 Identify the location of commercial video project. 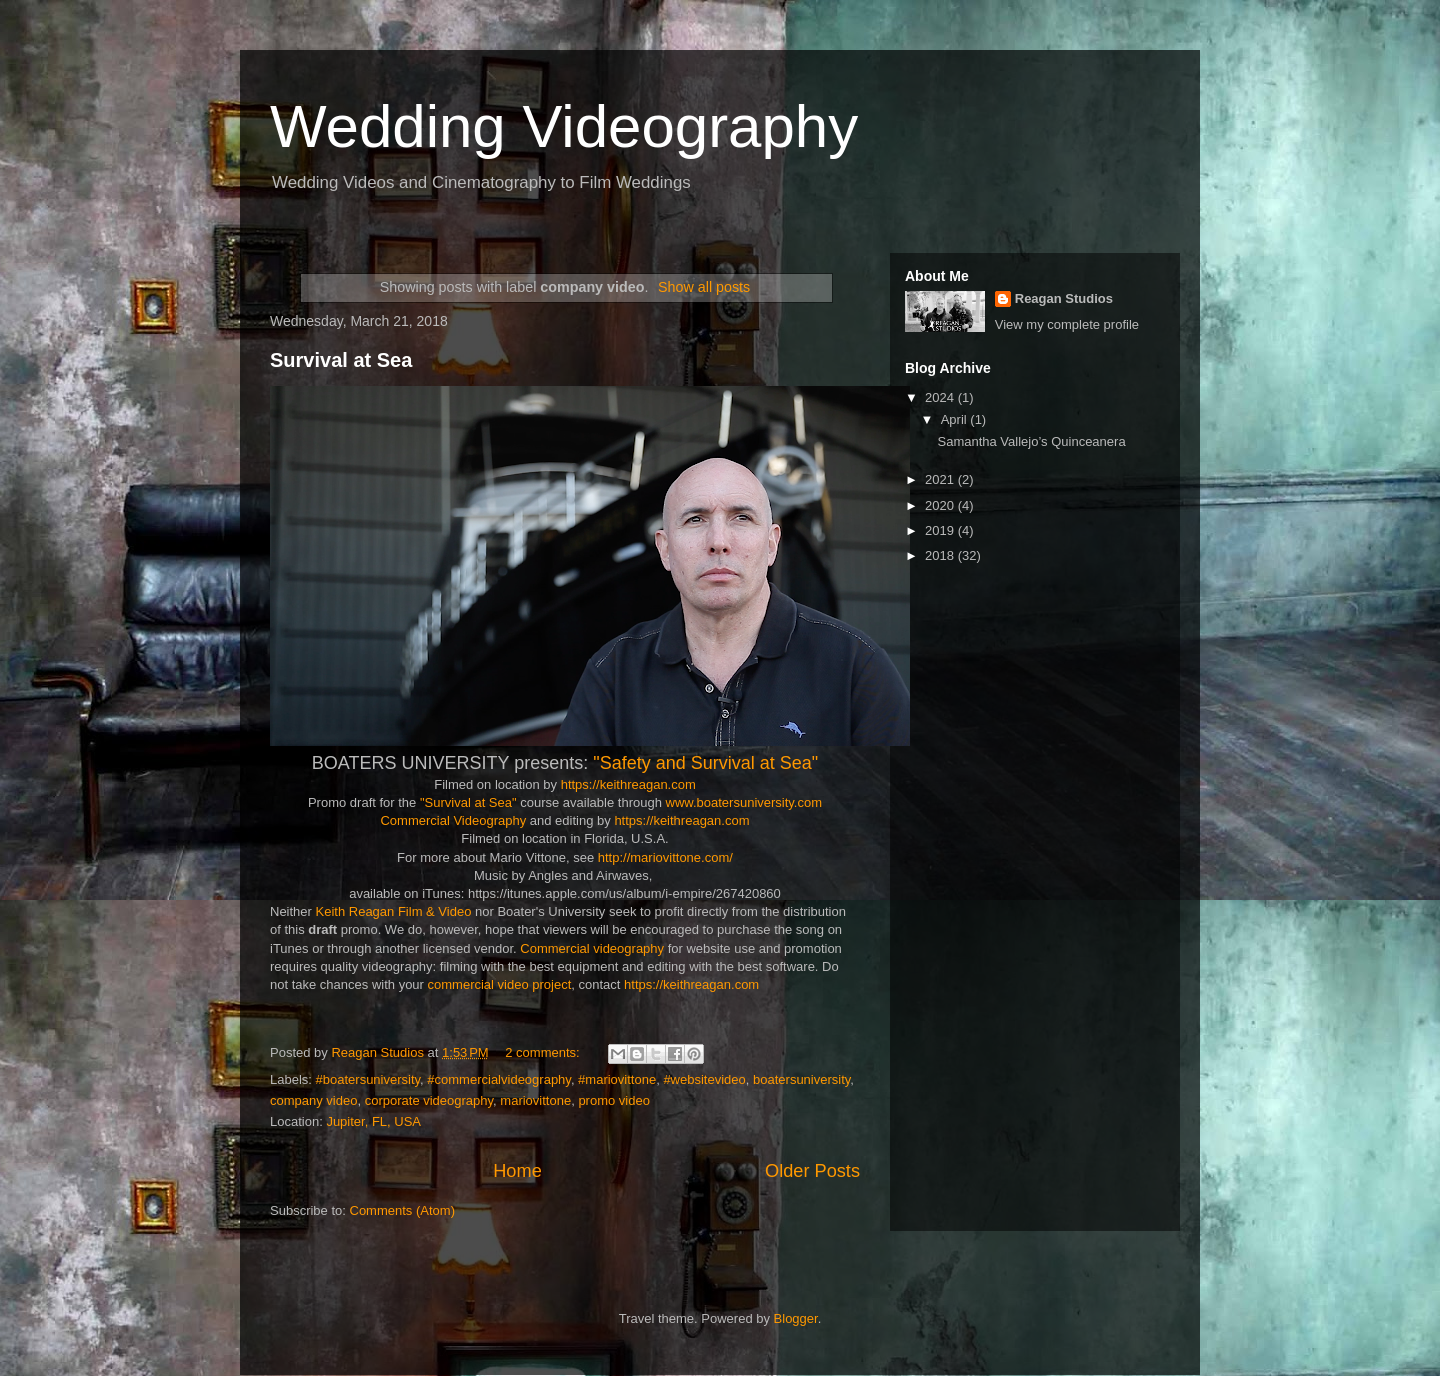
(500, 984).